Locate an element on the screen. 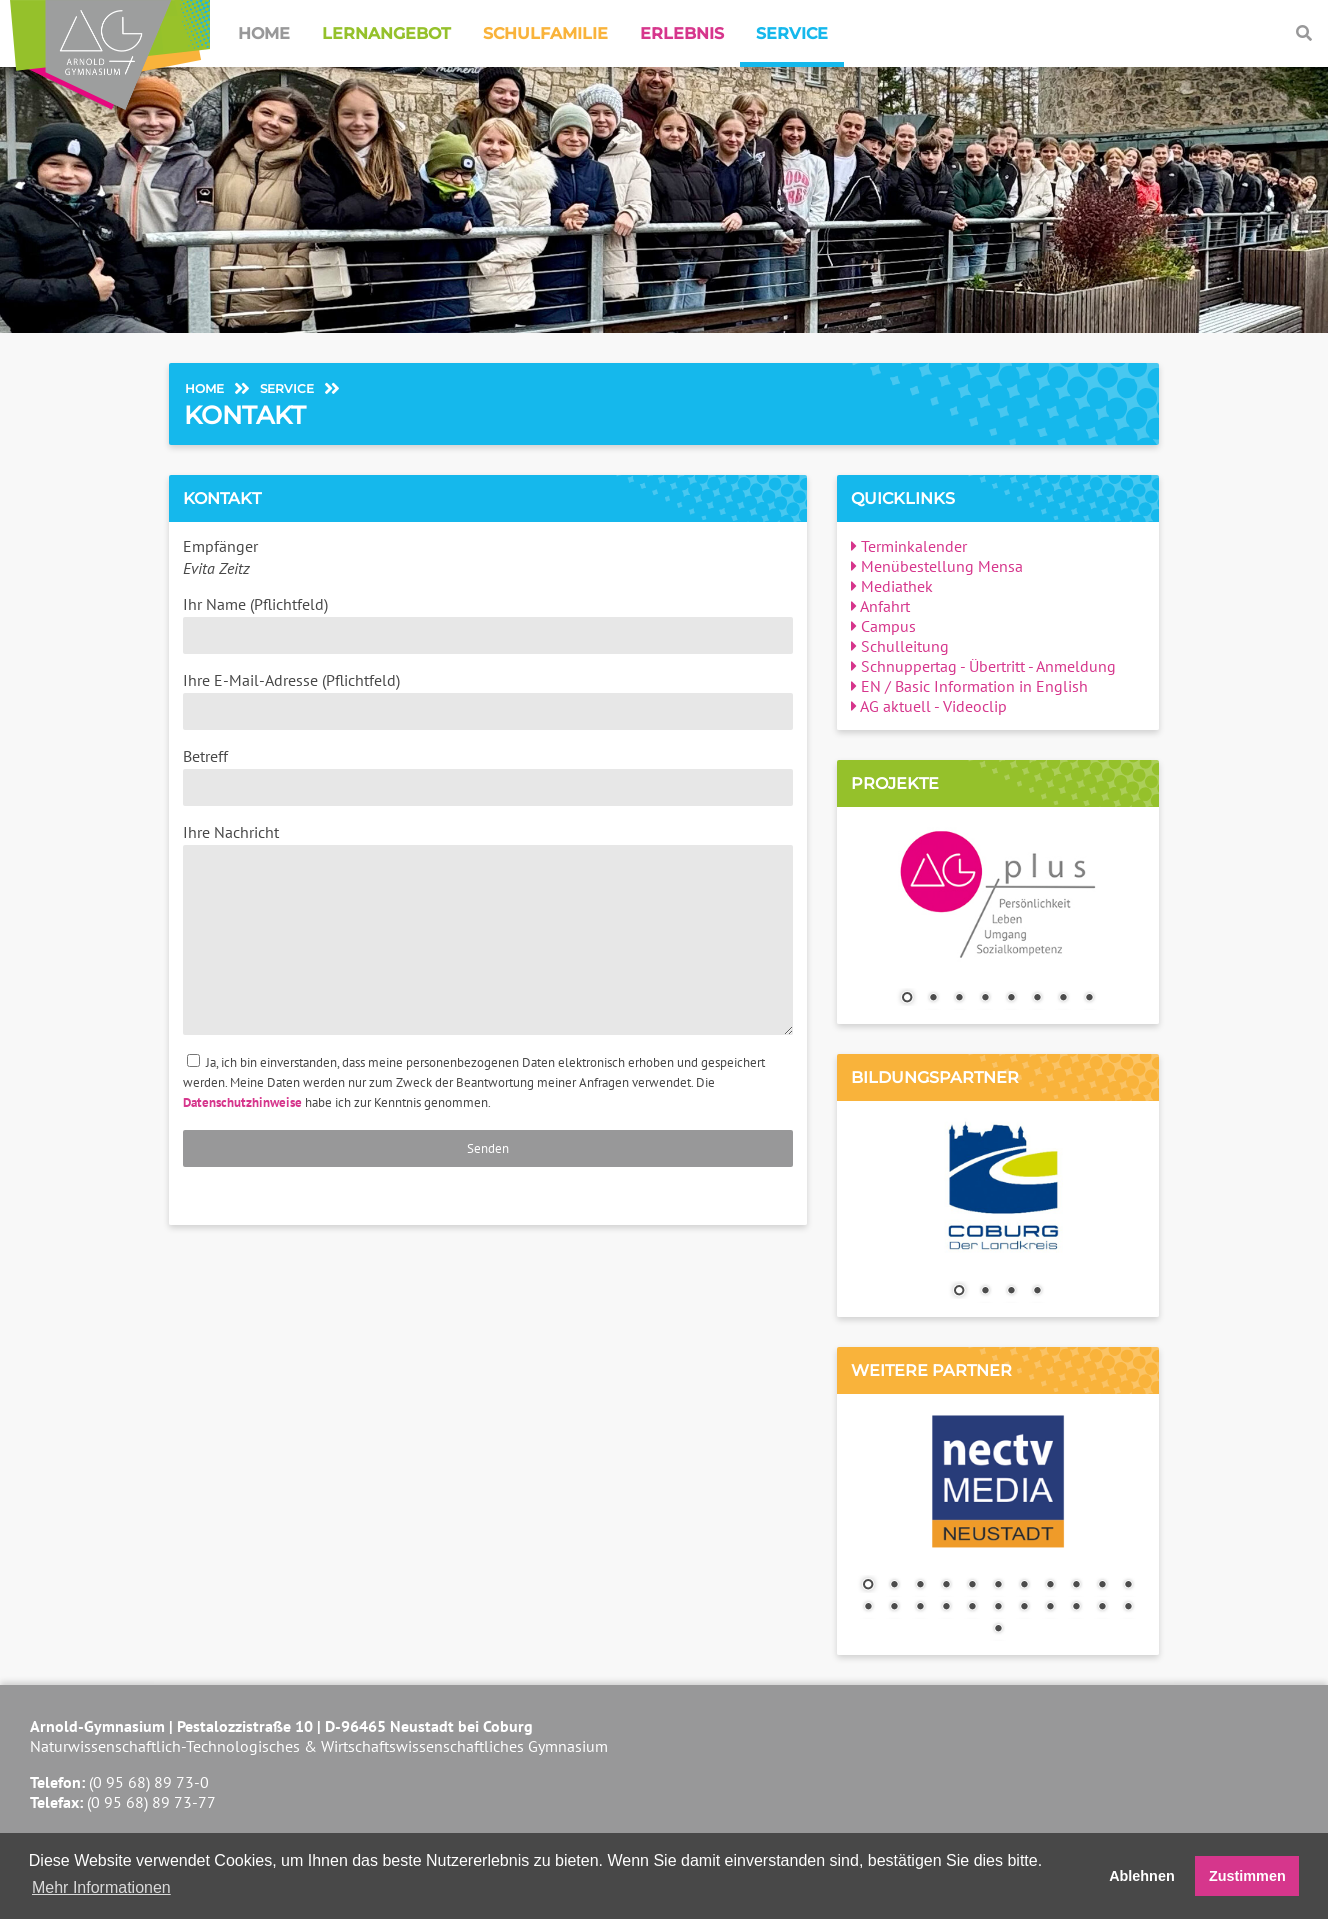 The image size is (1328, 1919). 9 [Show slide 9 of 23] is located at coordinates (1076, 1586).